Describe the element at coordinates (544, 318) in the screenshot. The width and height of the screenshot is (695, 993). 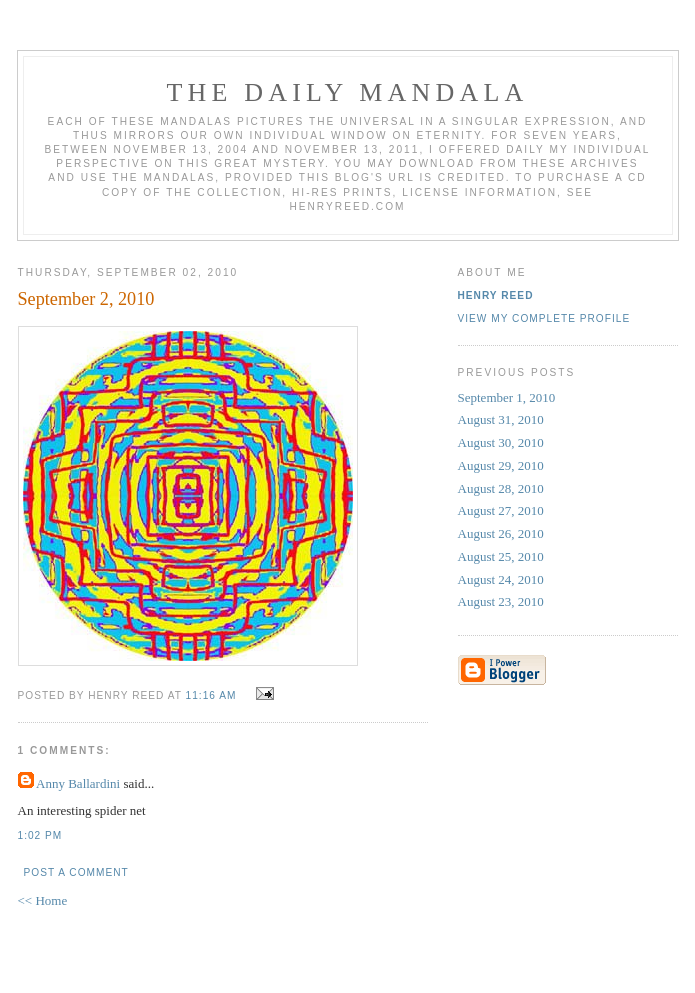
I see `View my complete profile` at that location.